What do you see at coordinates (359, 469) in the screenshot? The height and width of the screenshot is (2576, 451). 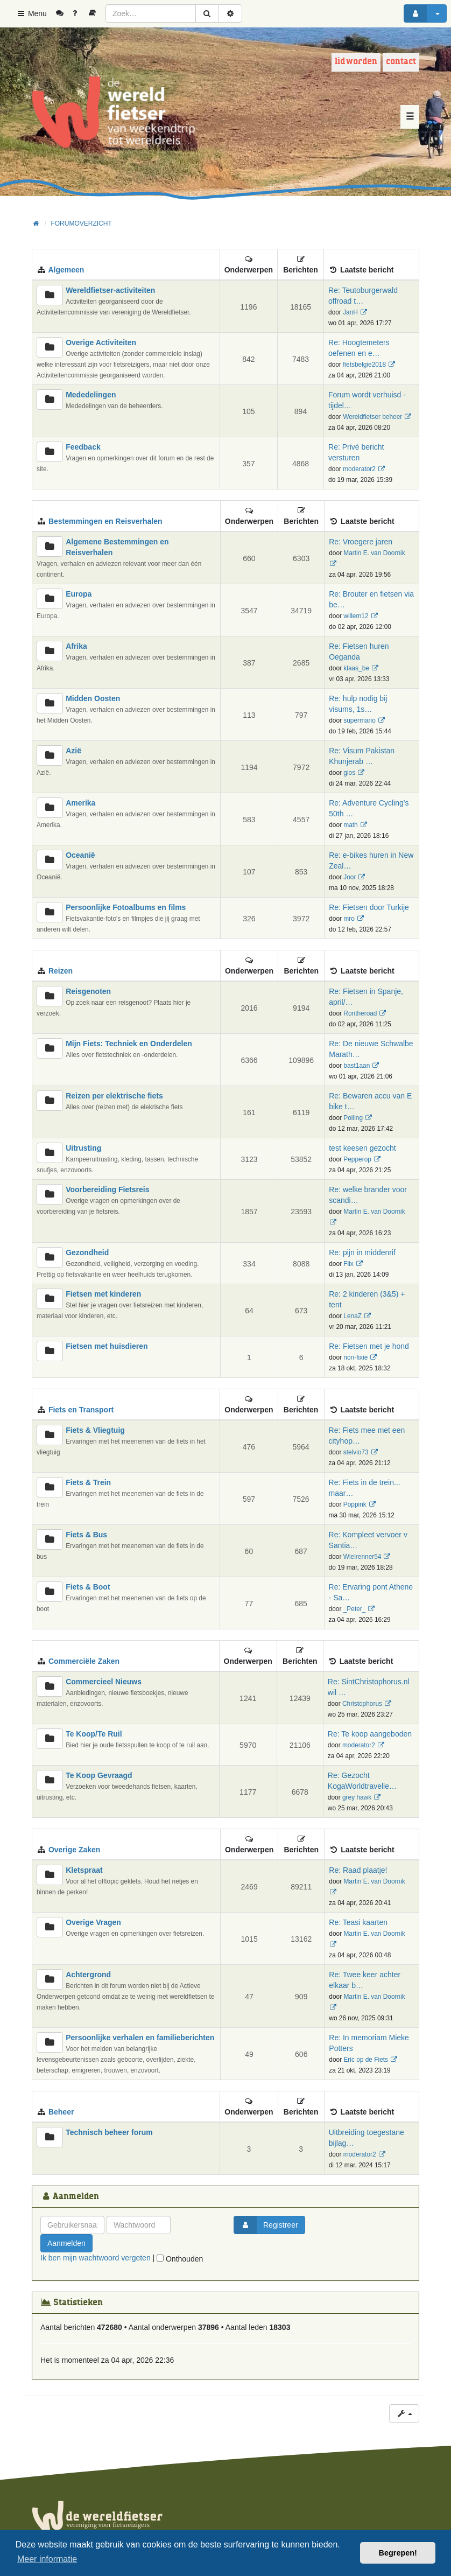 I see `moderator2` at bounding box center [359, 469].